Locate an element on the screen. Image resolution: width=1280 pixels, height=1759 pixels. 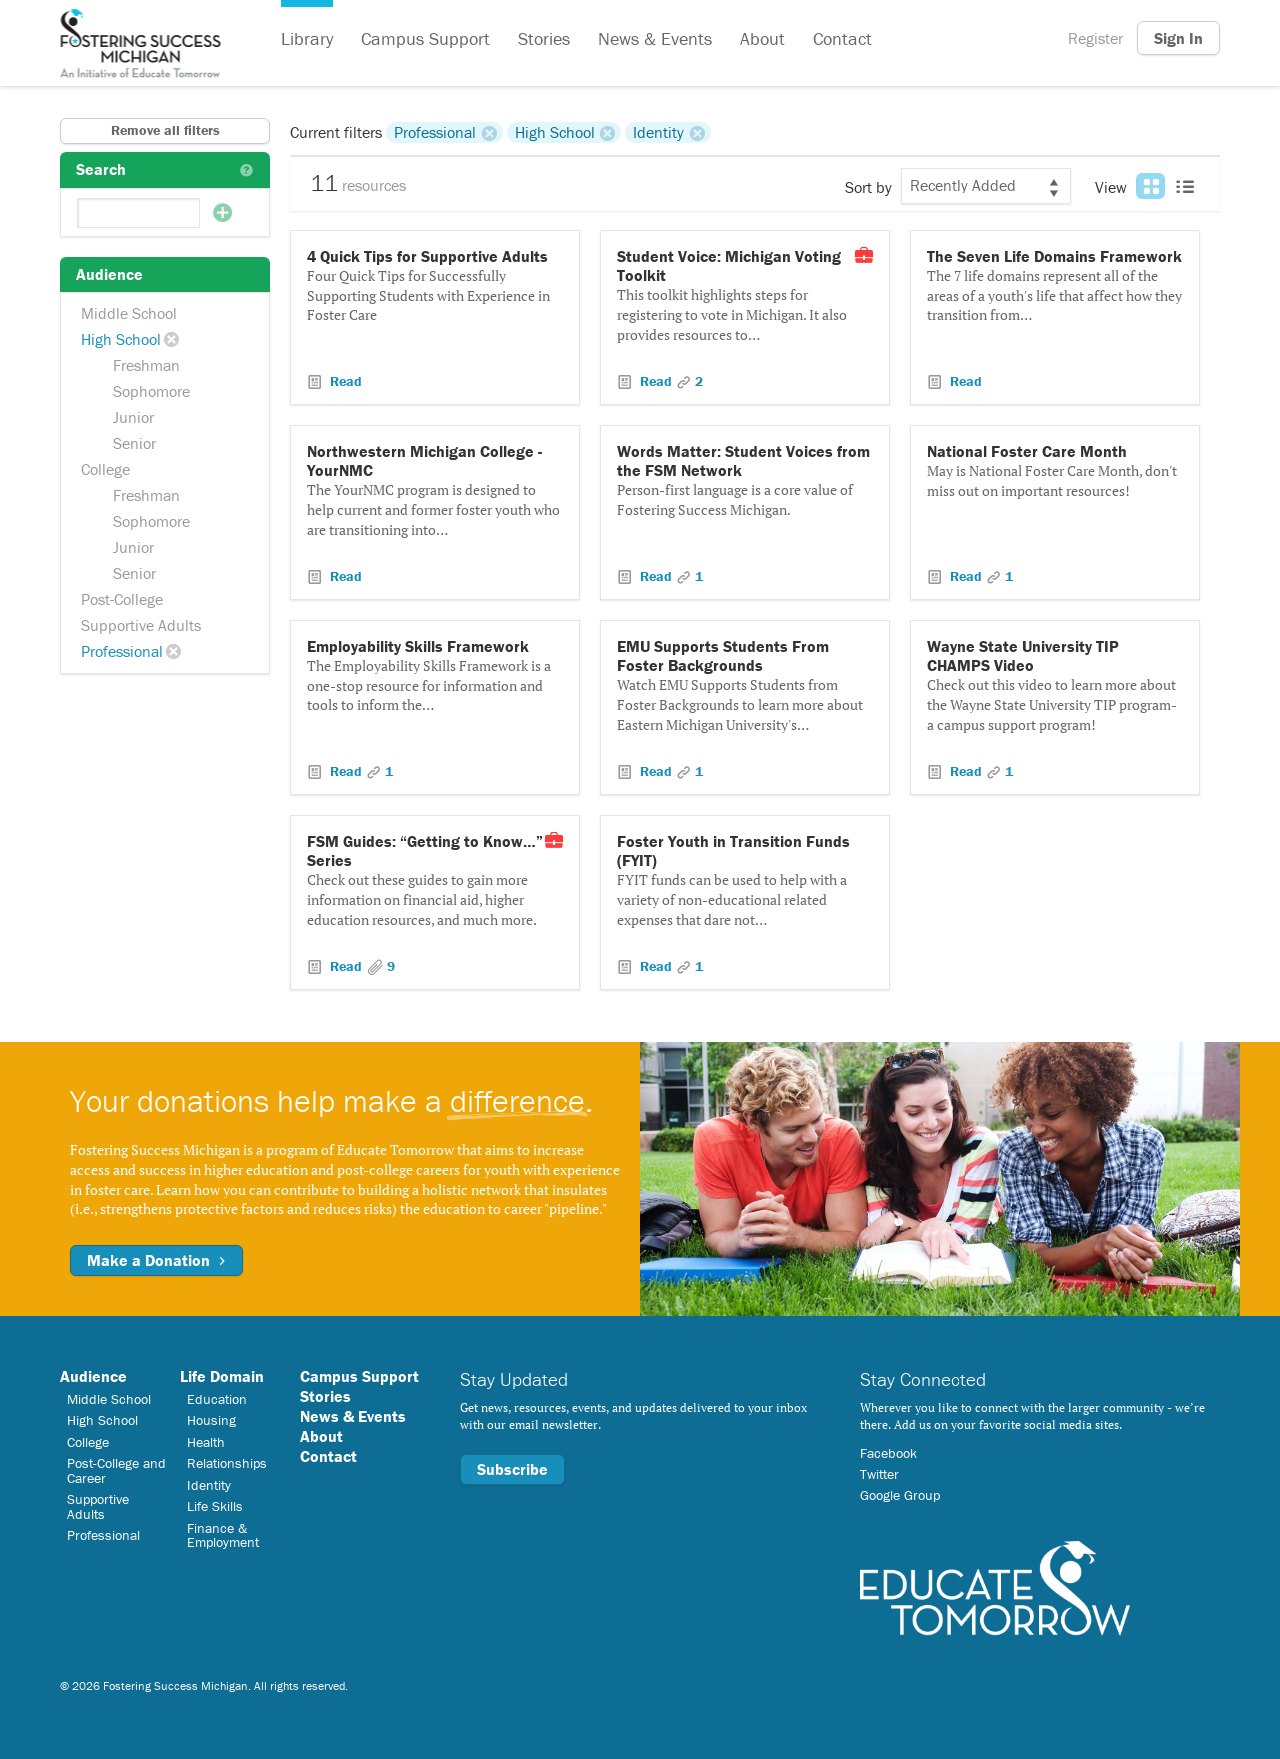
Audience is located at coordinates (93, 1376).